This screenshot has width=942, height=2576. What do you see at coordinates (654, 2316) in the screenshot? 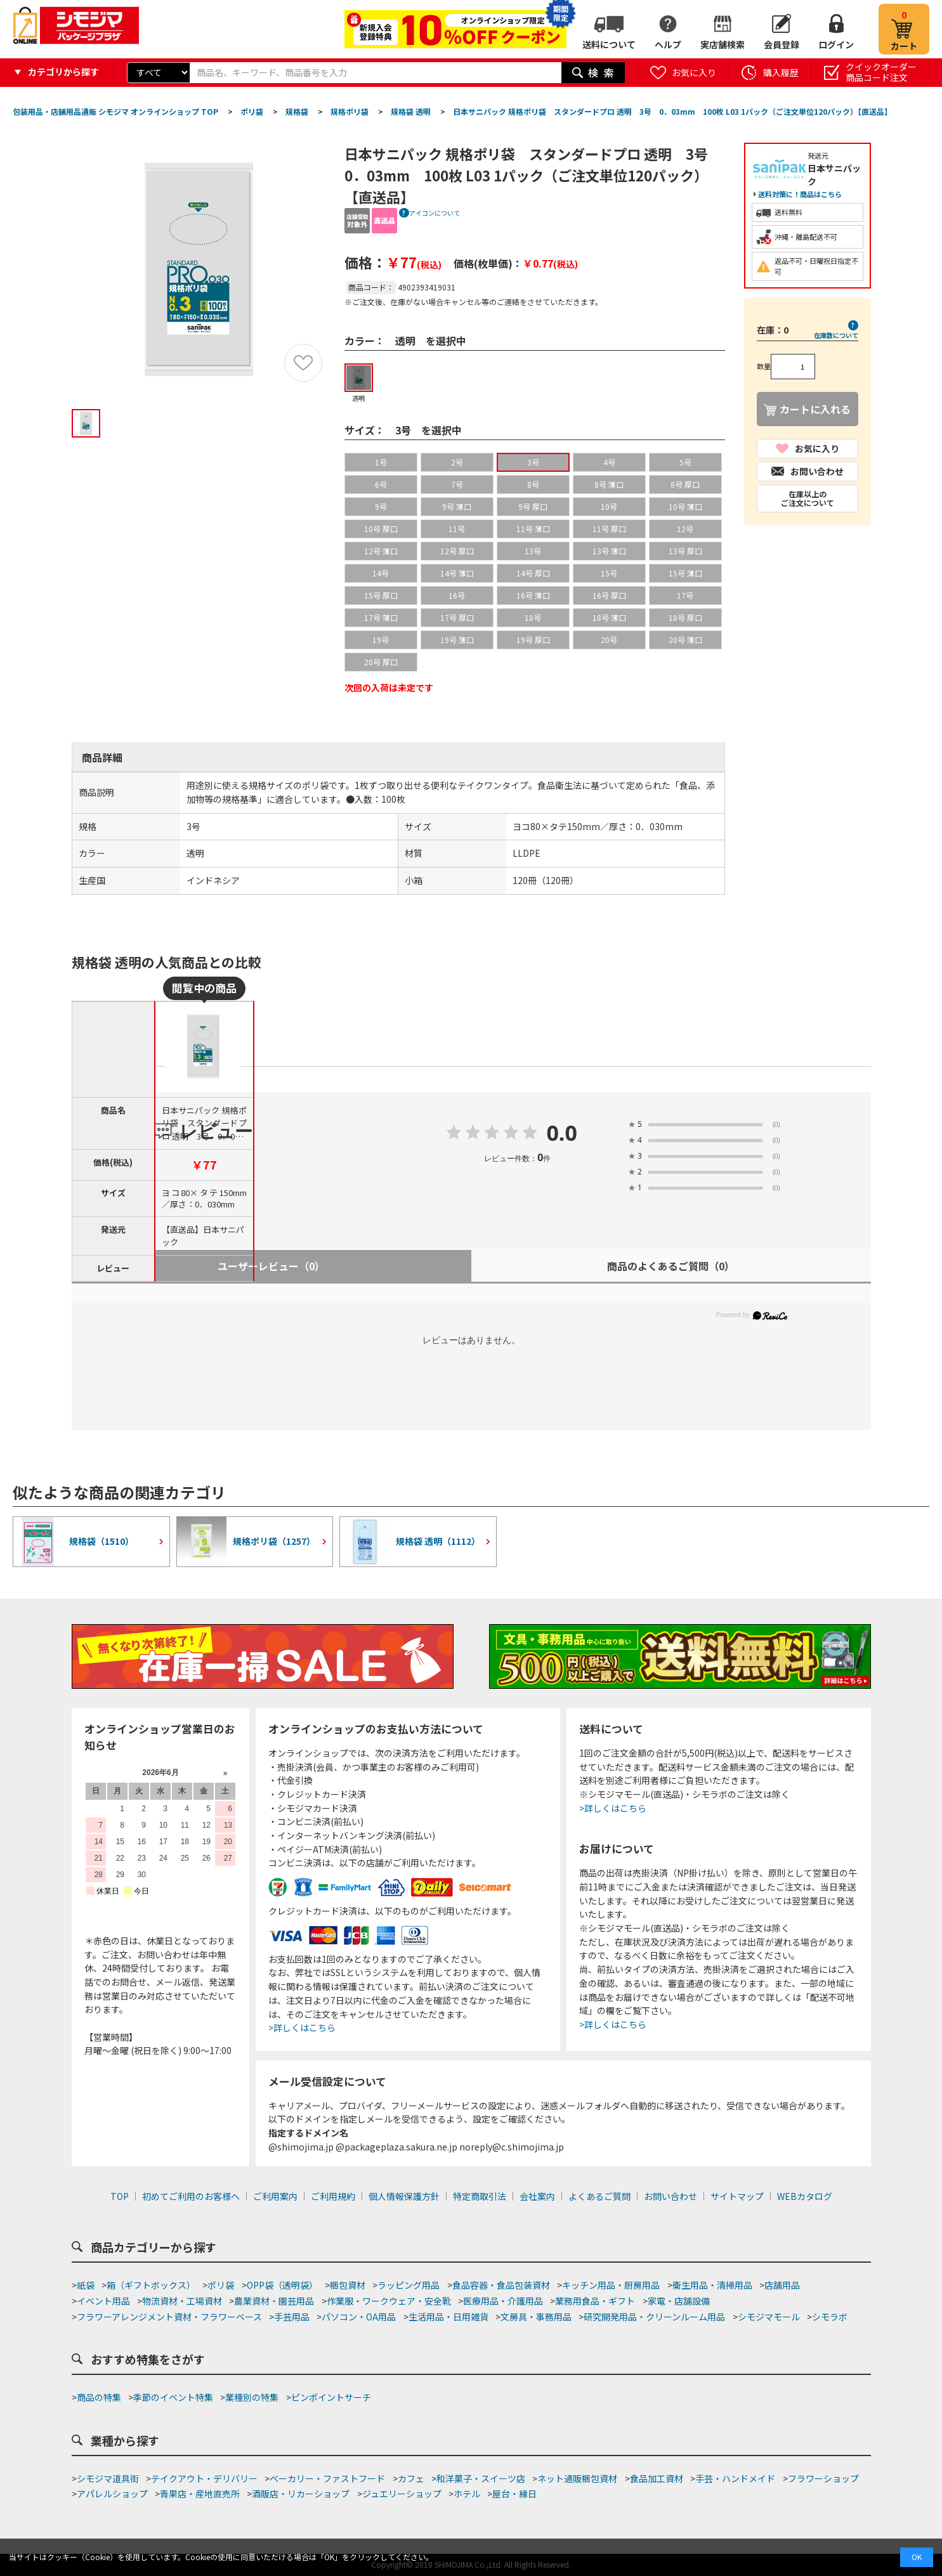
I see `研究開発用品・クリーンルーム用品` at bounding box center [654, 2316].